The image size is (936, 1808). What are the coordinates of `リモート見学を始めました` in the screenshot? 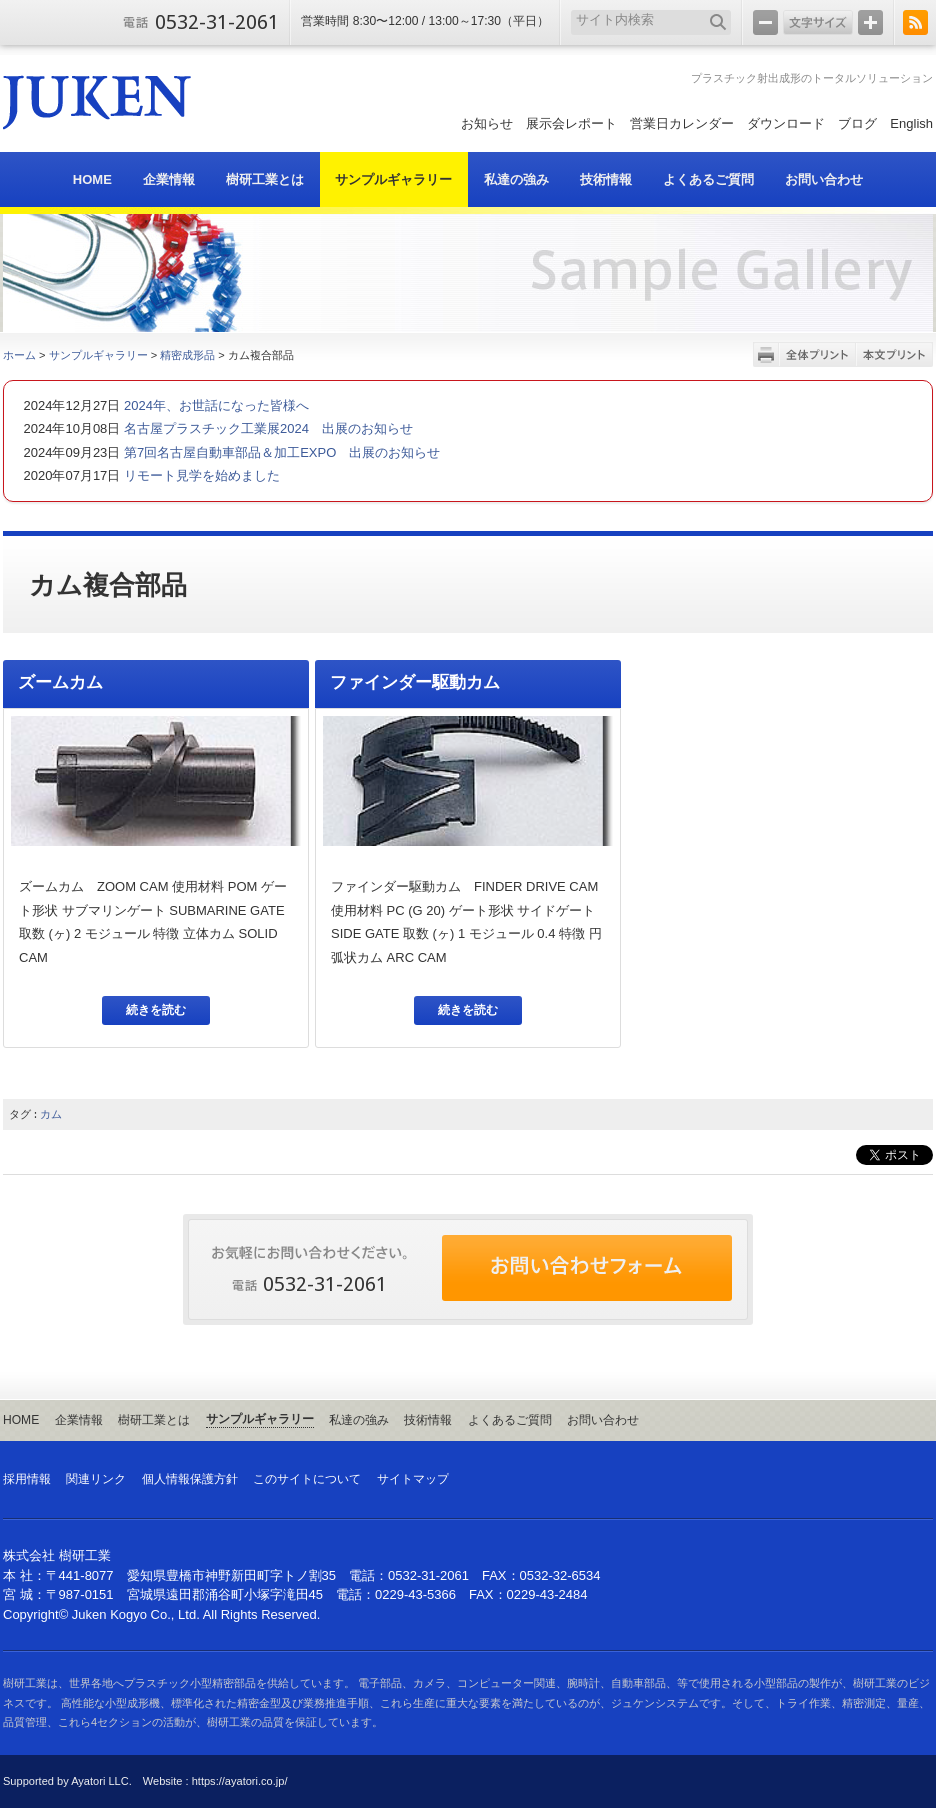 It's located at (200, 475).